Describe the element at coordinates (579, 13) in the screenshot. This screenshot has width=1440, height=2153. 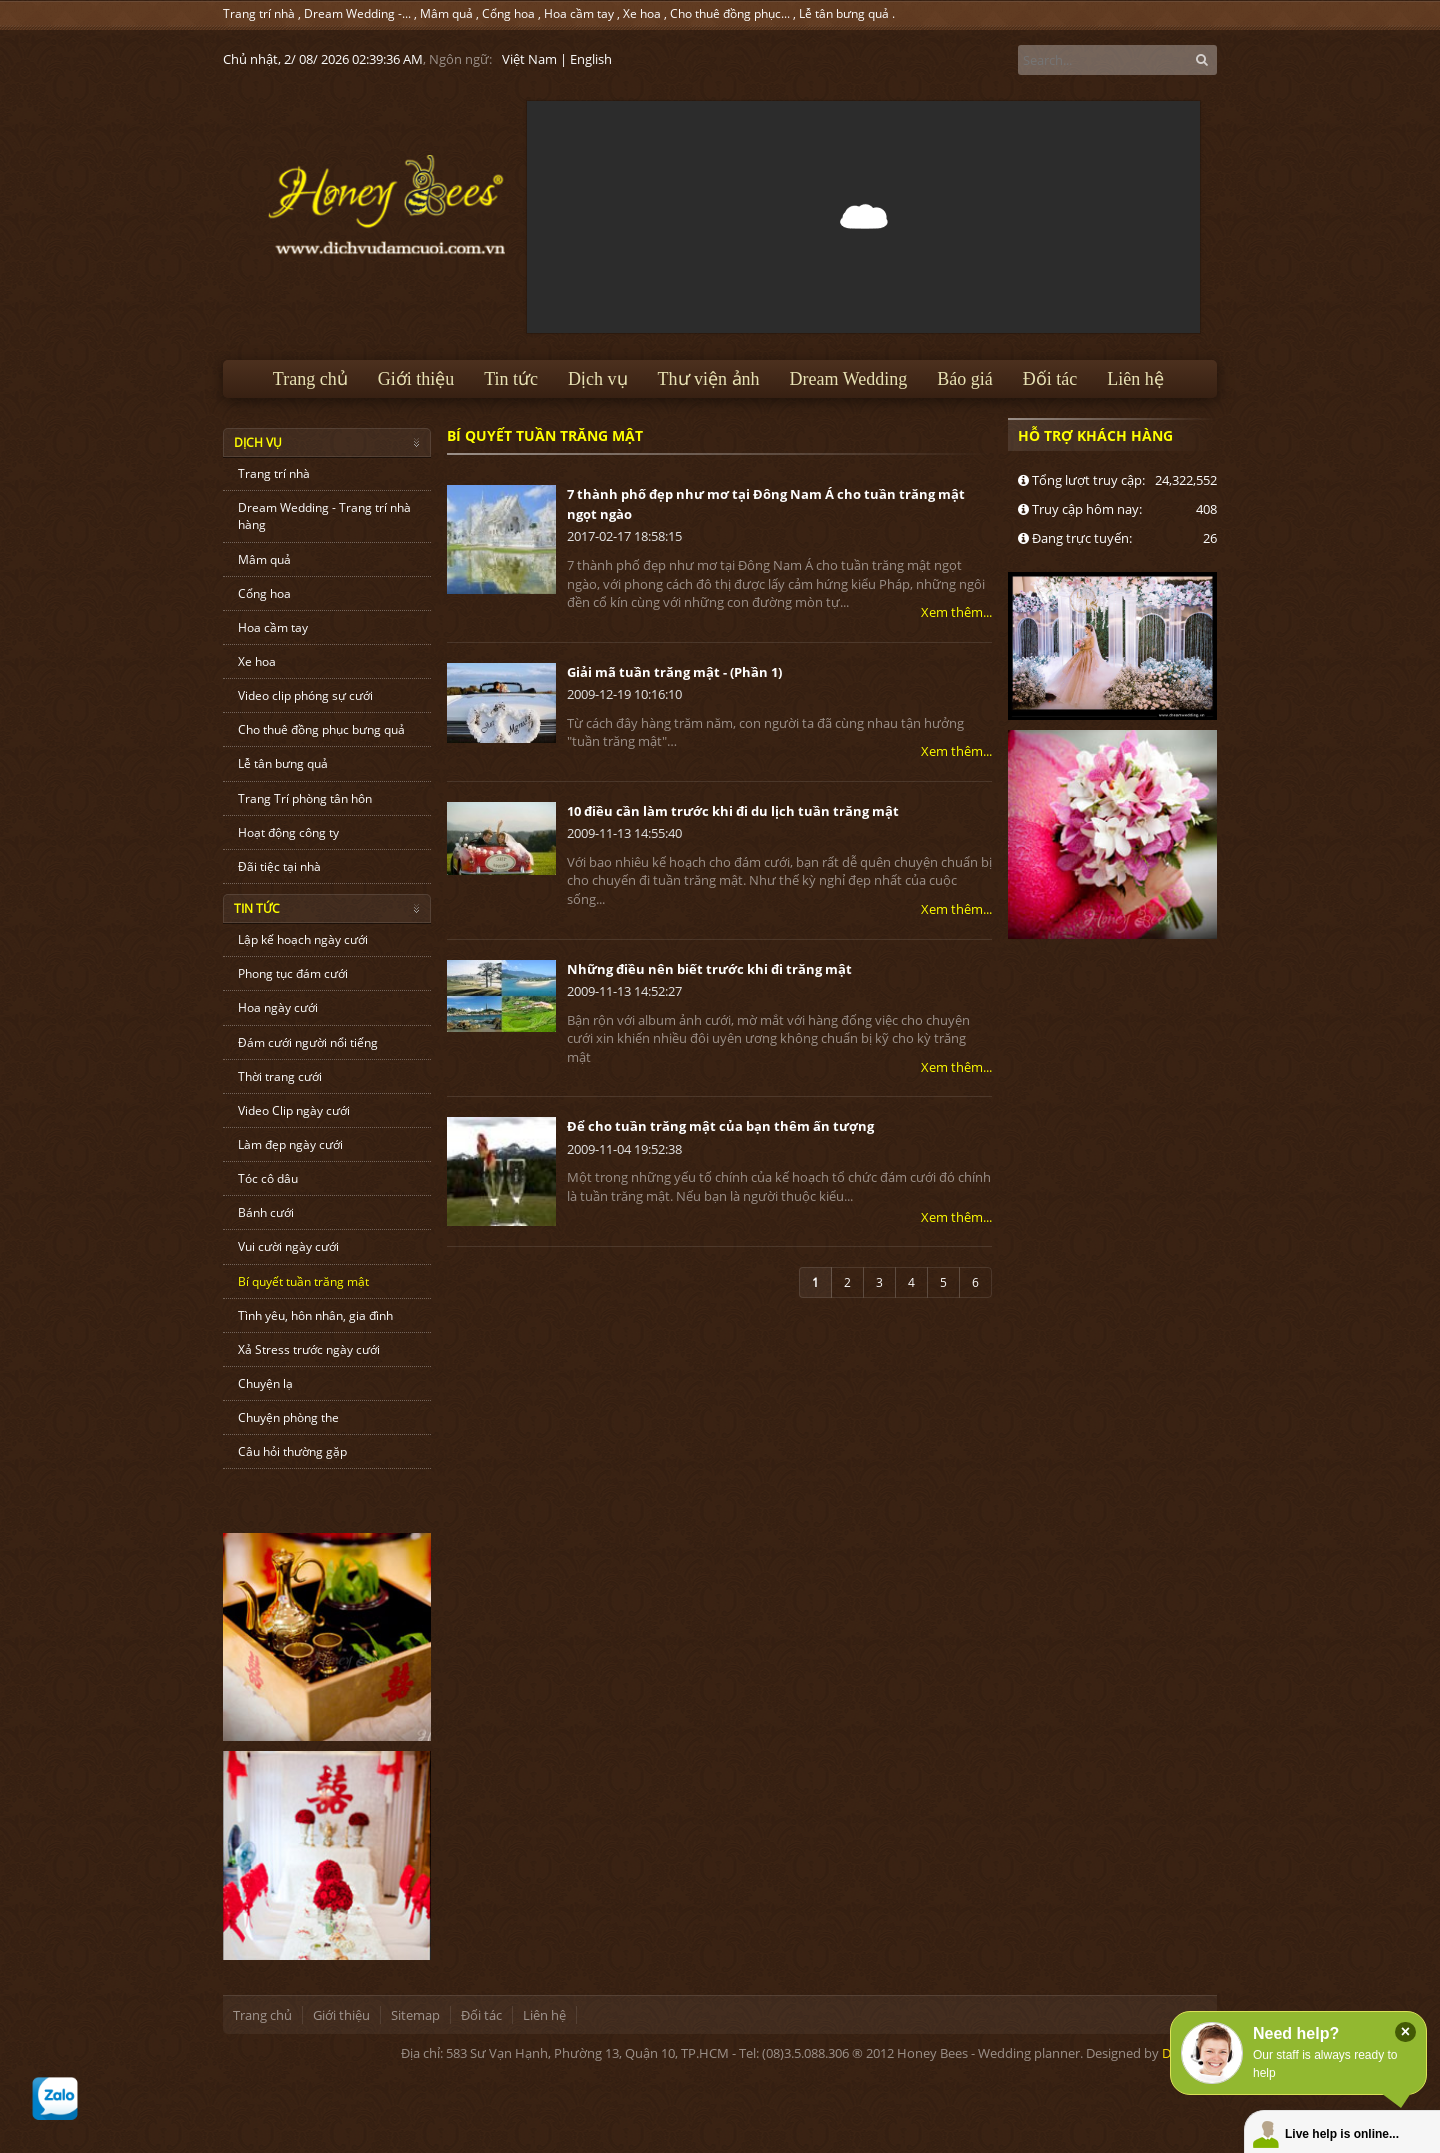
I see `Hoa cầm tay` at that location.